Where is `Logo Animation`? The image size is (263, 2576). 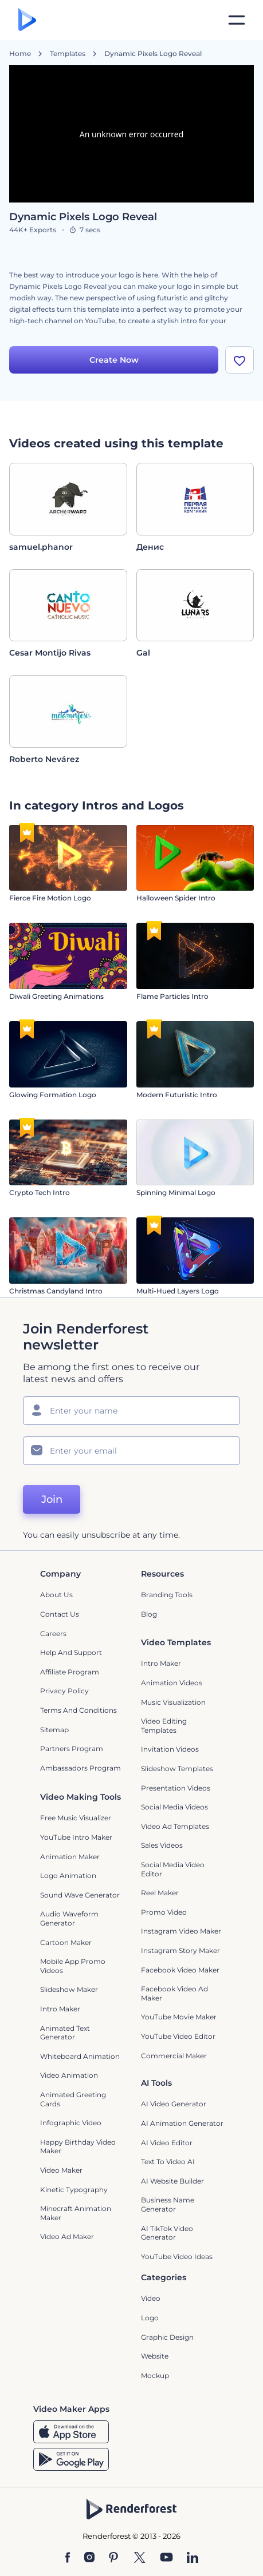
Logo Animation is located at coordinates (68, 1875).